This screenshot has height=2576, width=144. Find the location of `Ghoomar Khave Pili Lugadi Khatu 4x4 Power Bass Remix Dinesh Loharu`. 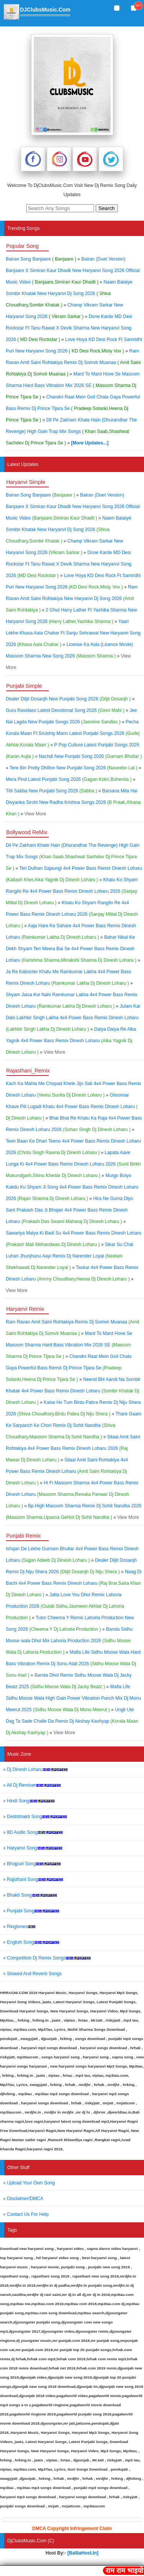

Ghoomar Khave Pili Lugadi Khatu 4x4 Power Bass Remix Dinesh Loharu is located at coordinates (72, 1106).